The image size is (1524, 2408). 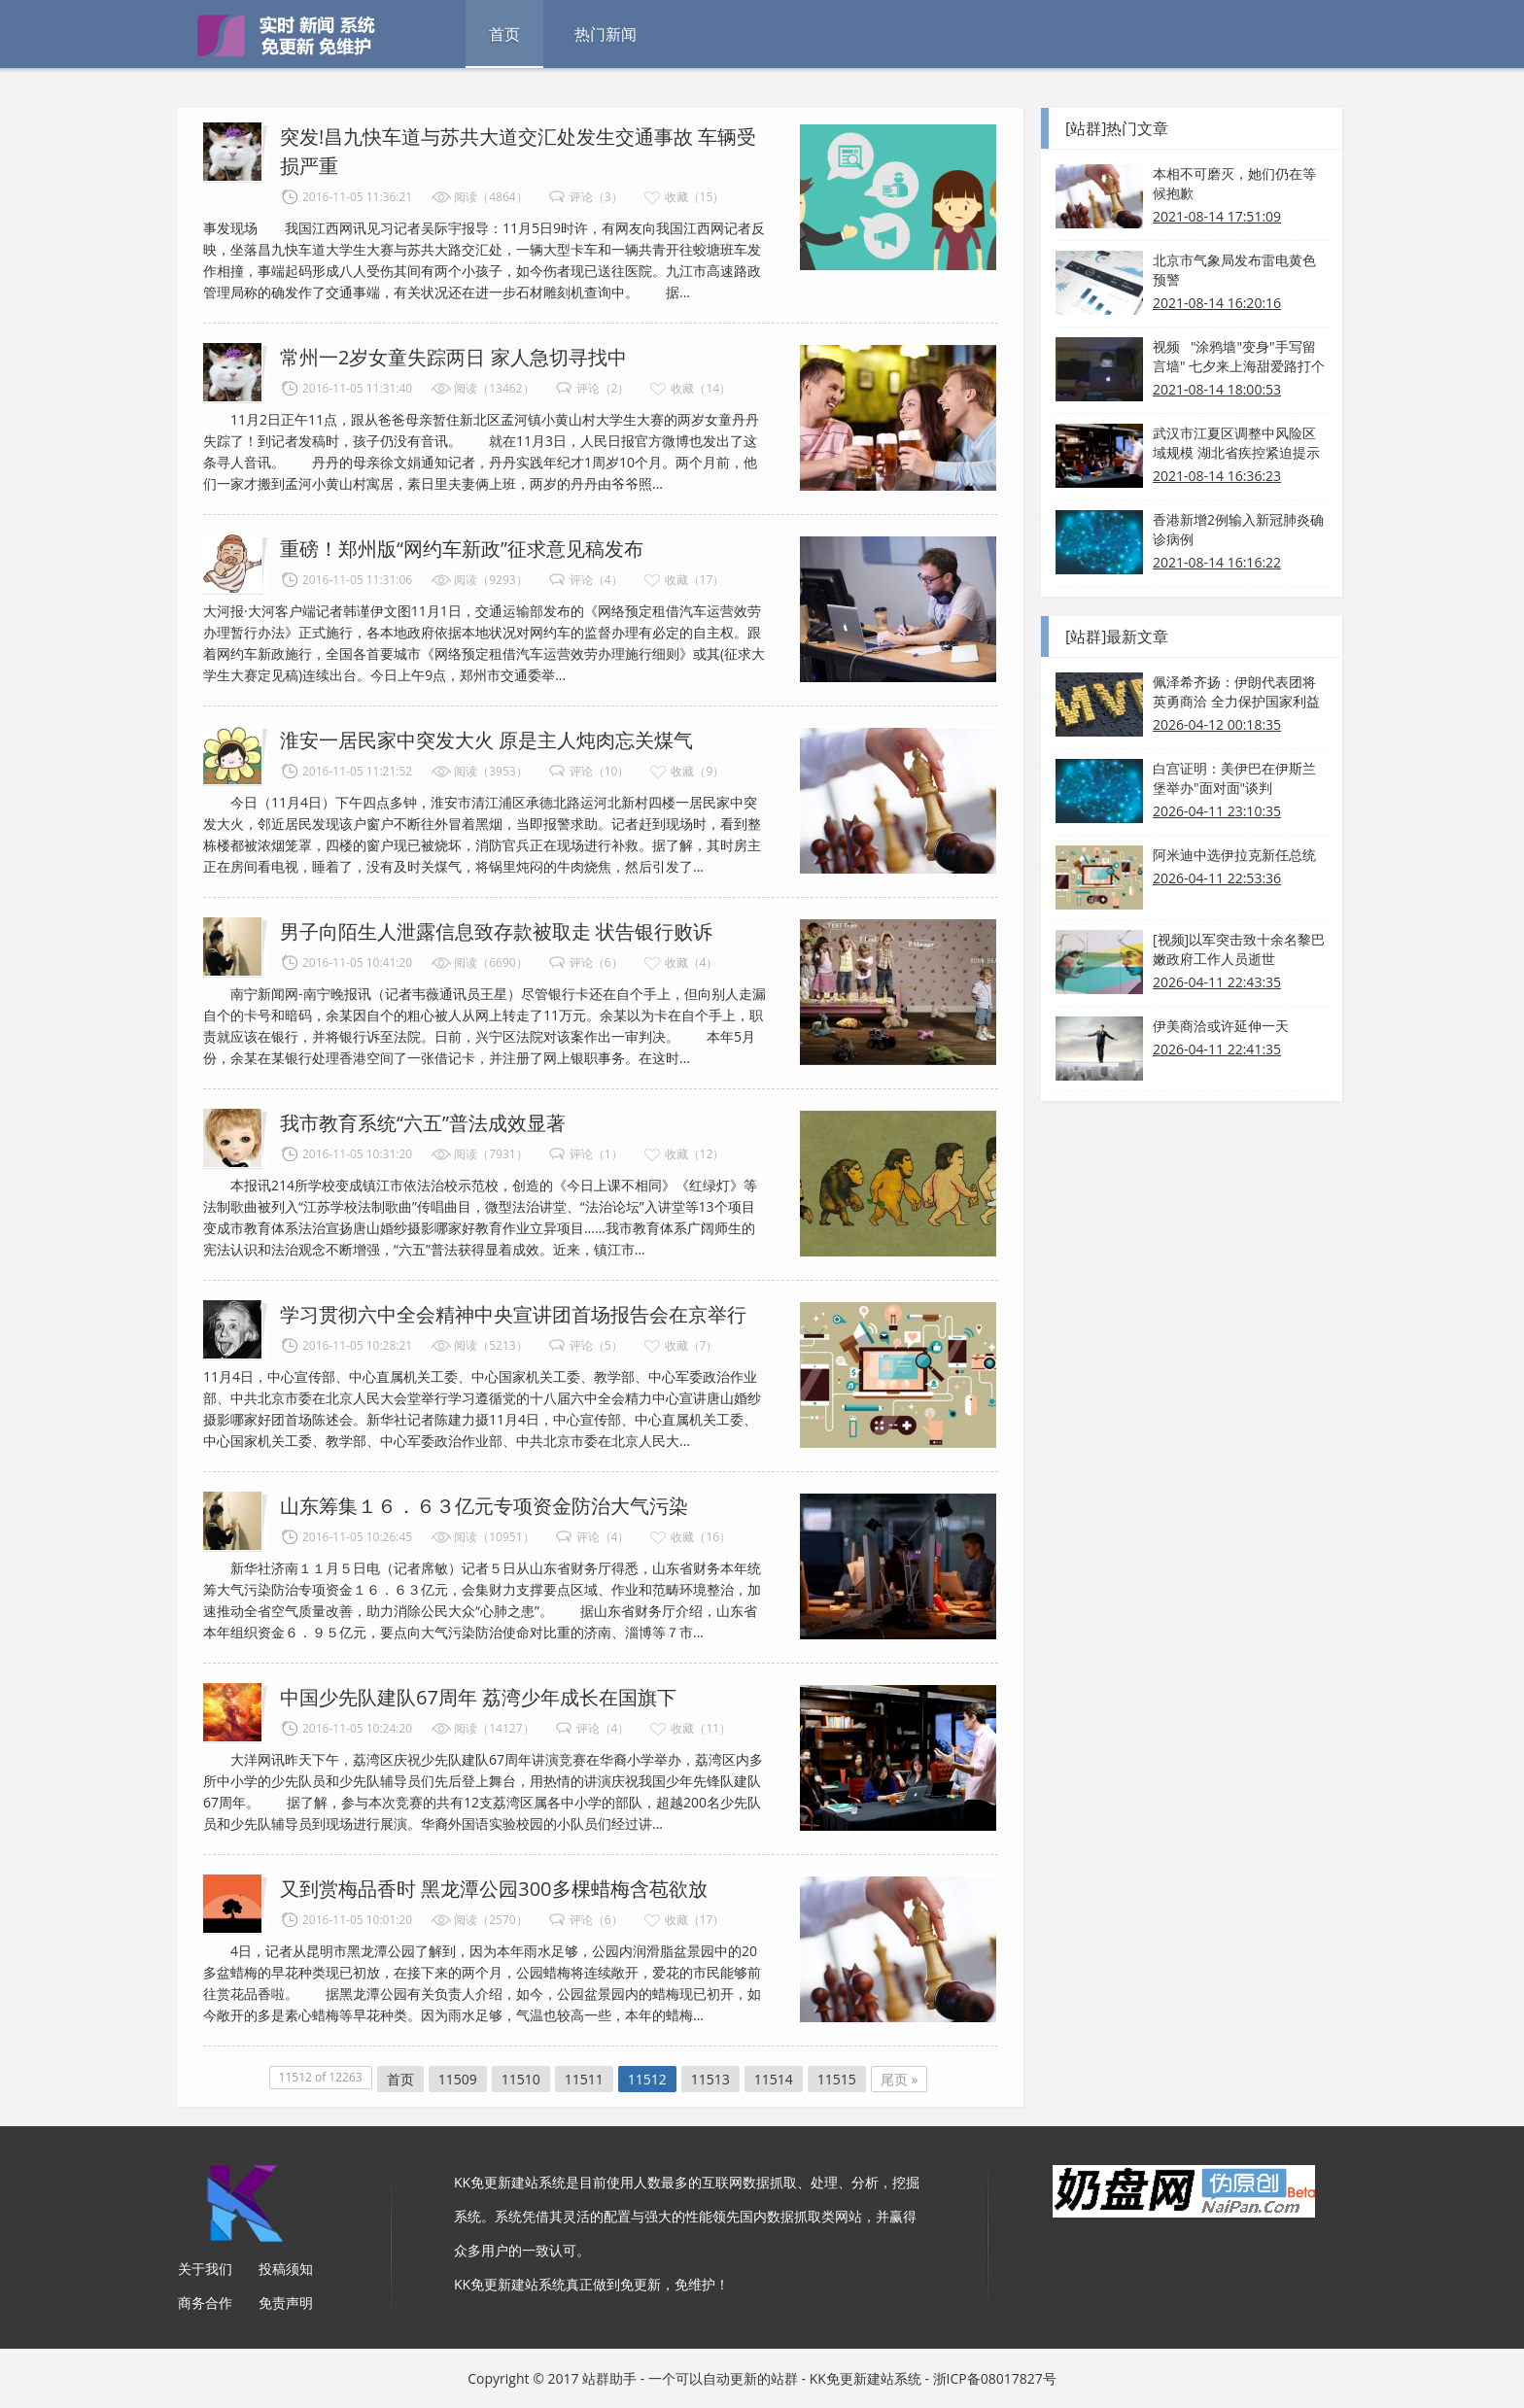 What do you see at coordinates (496, 931) in the screenshot?
I see `男子向陌生人泄露信息致存款被取走 状告银行败诉` at bounding box center [496, 931].